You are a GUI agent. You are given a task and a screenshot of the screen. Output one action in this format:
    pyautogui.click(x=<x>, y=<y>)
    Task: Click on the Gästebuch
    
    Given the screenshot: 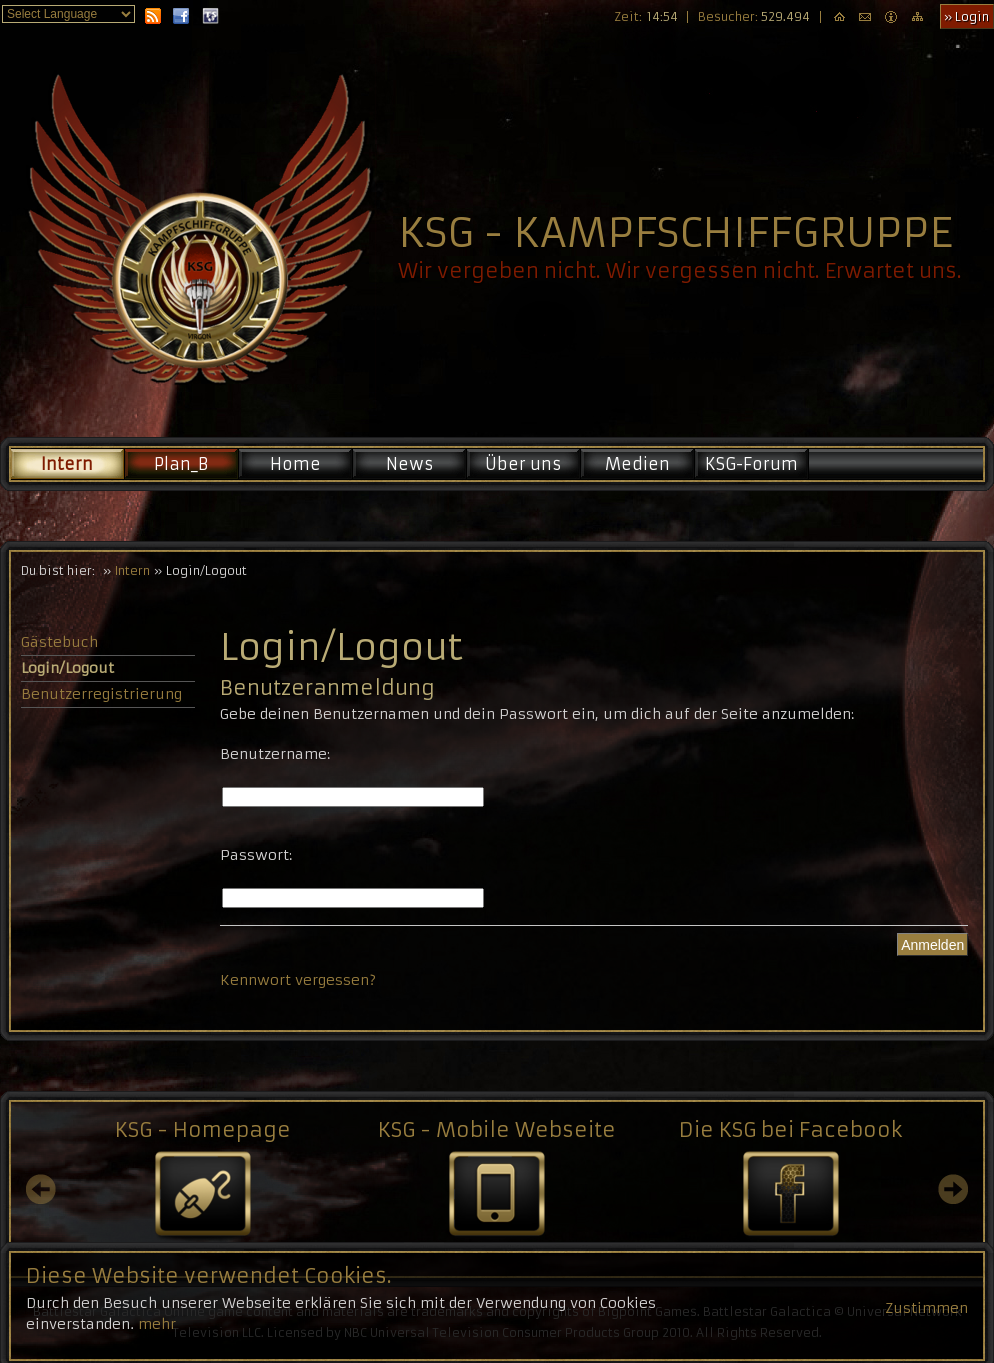 What is the action you would take?
    pyautogui.click(x=59, y=642)
    